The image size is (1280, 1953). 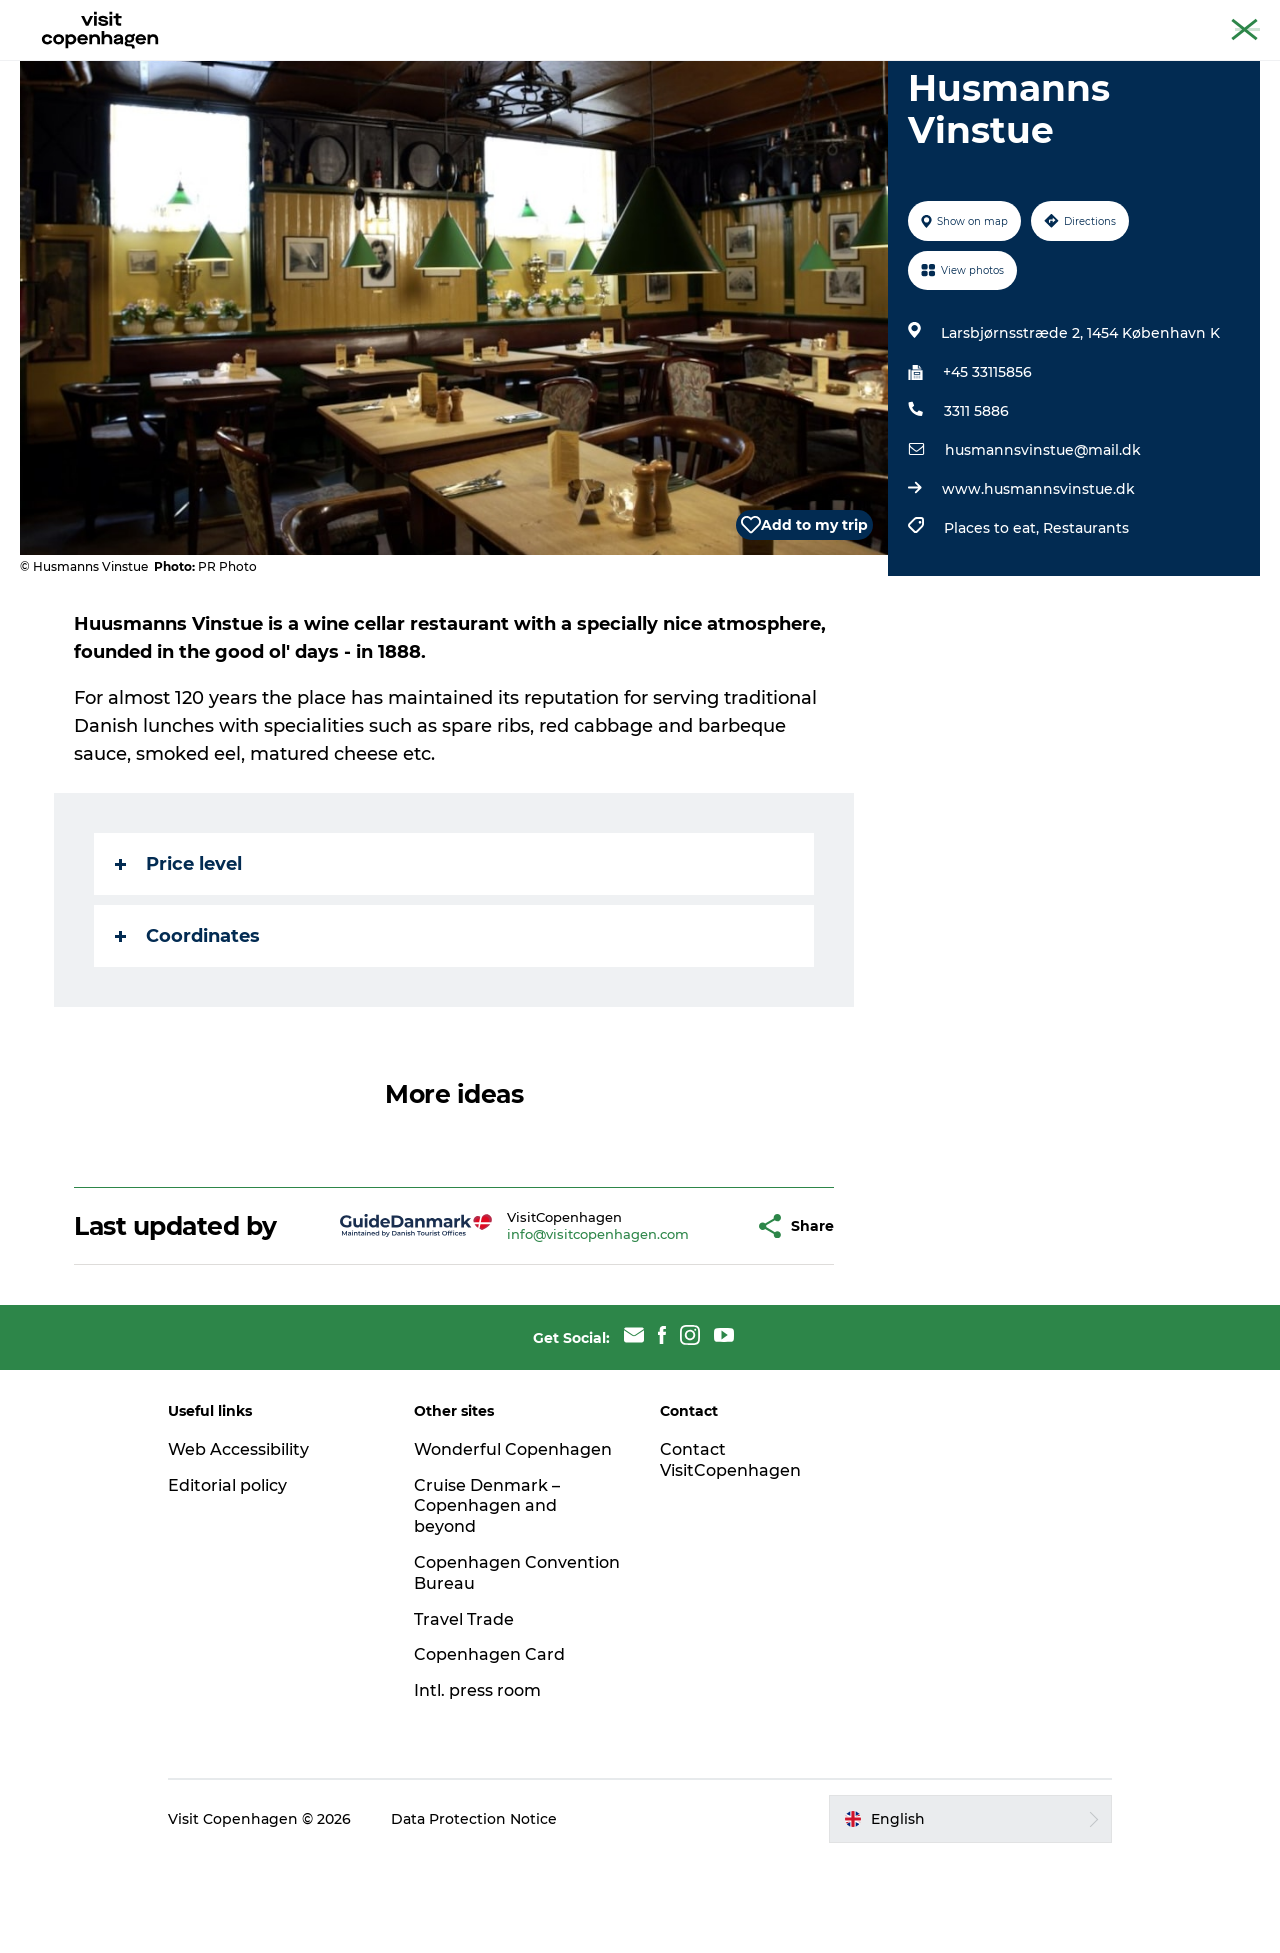 I want to click on Eat & drink, so click(x=492, y=64).